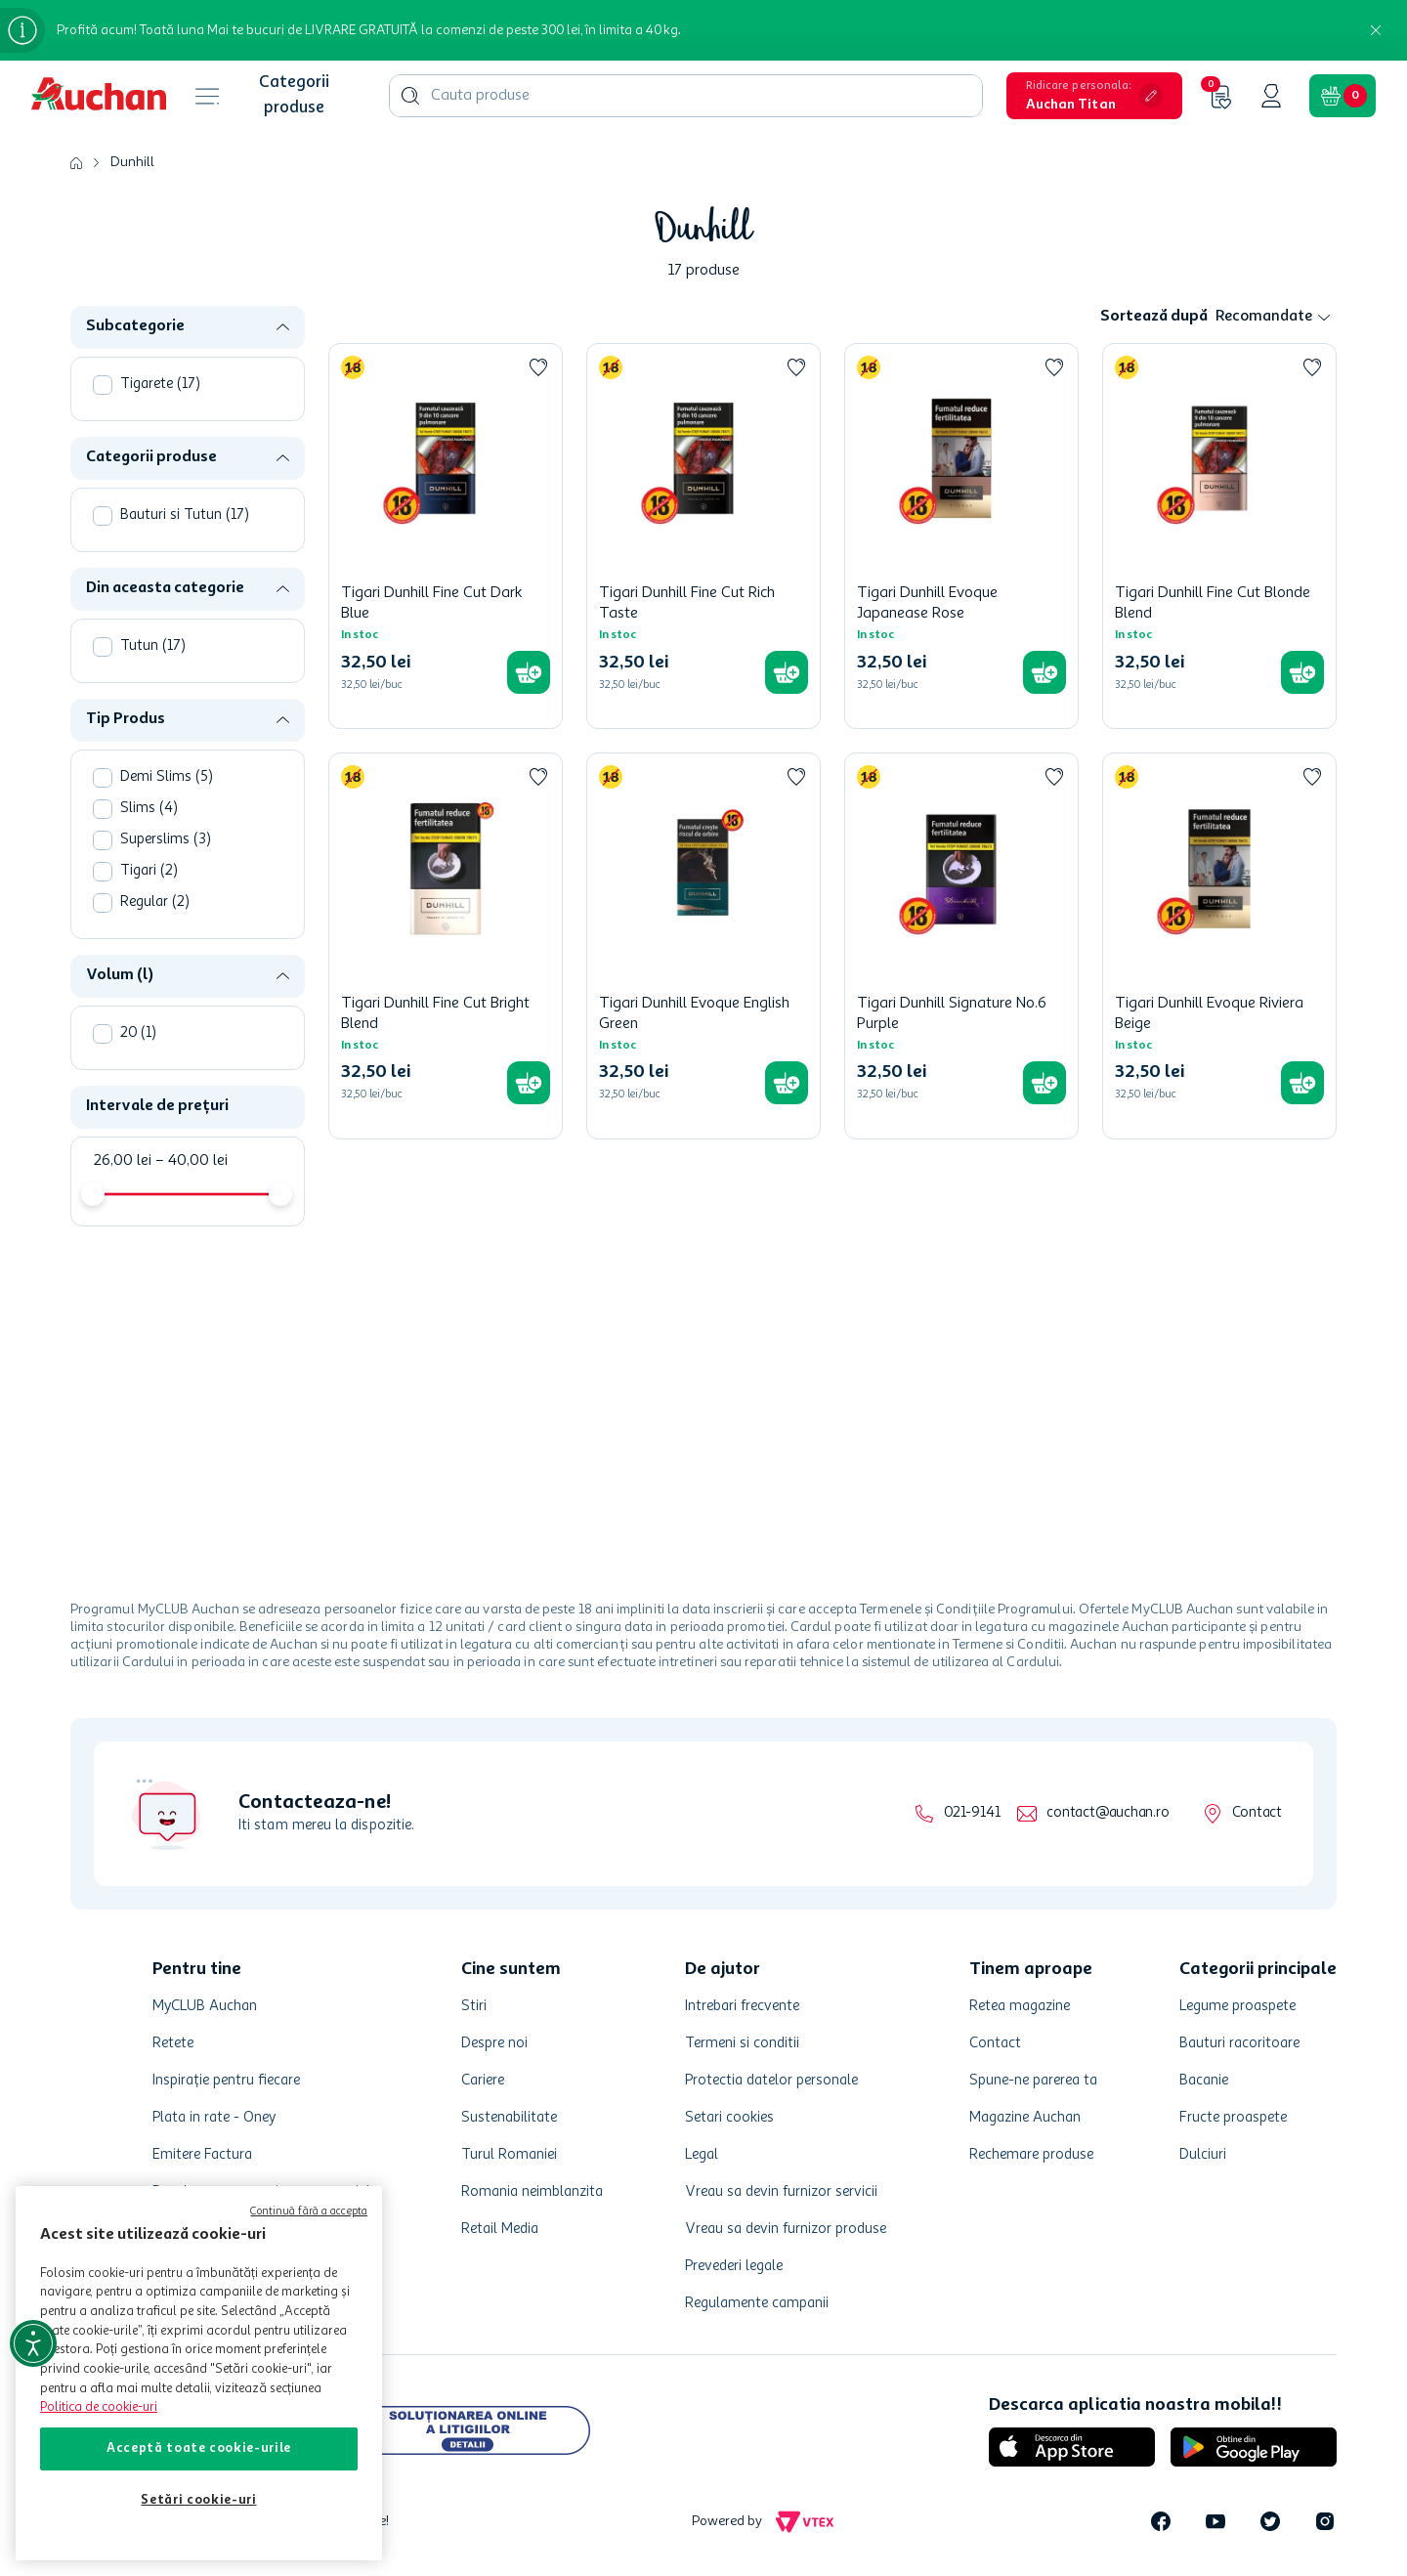  I want to click on 20, so click(138, 1033).